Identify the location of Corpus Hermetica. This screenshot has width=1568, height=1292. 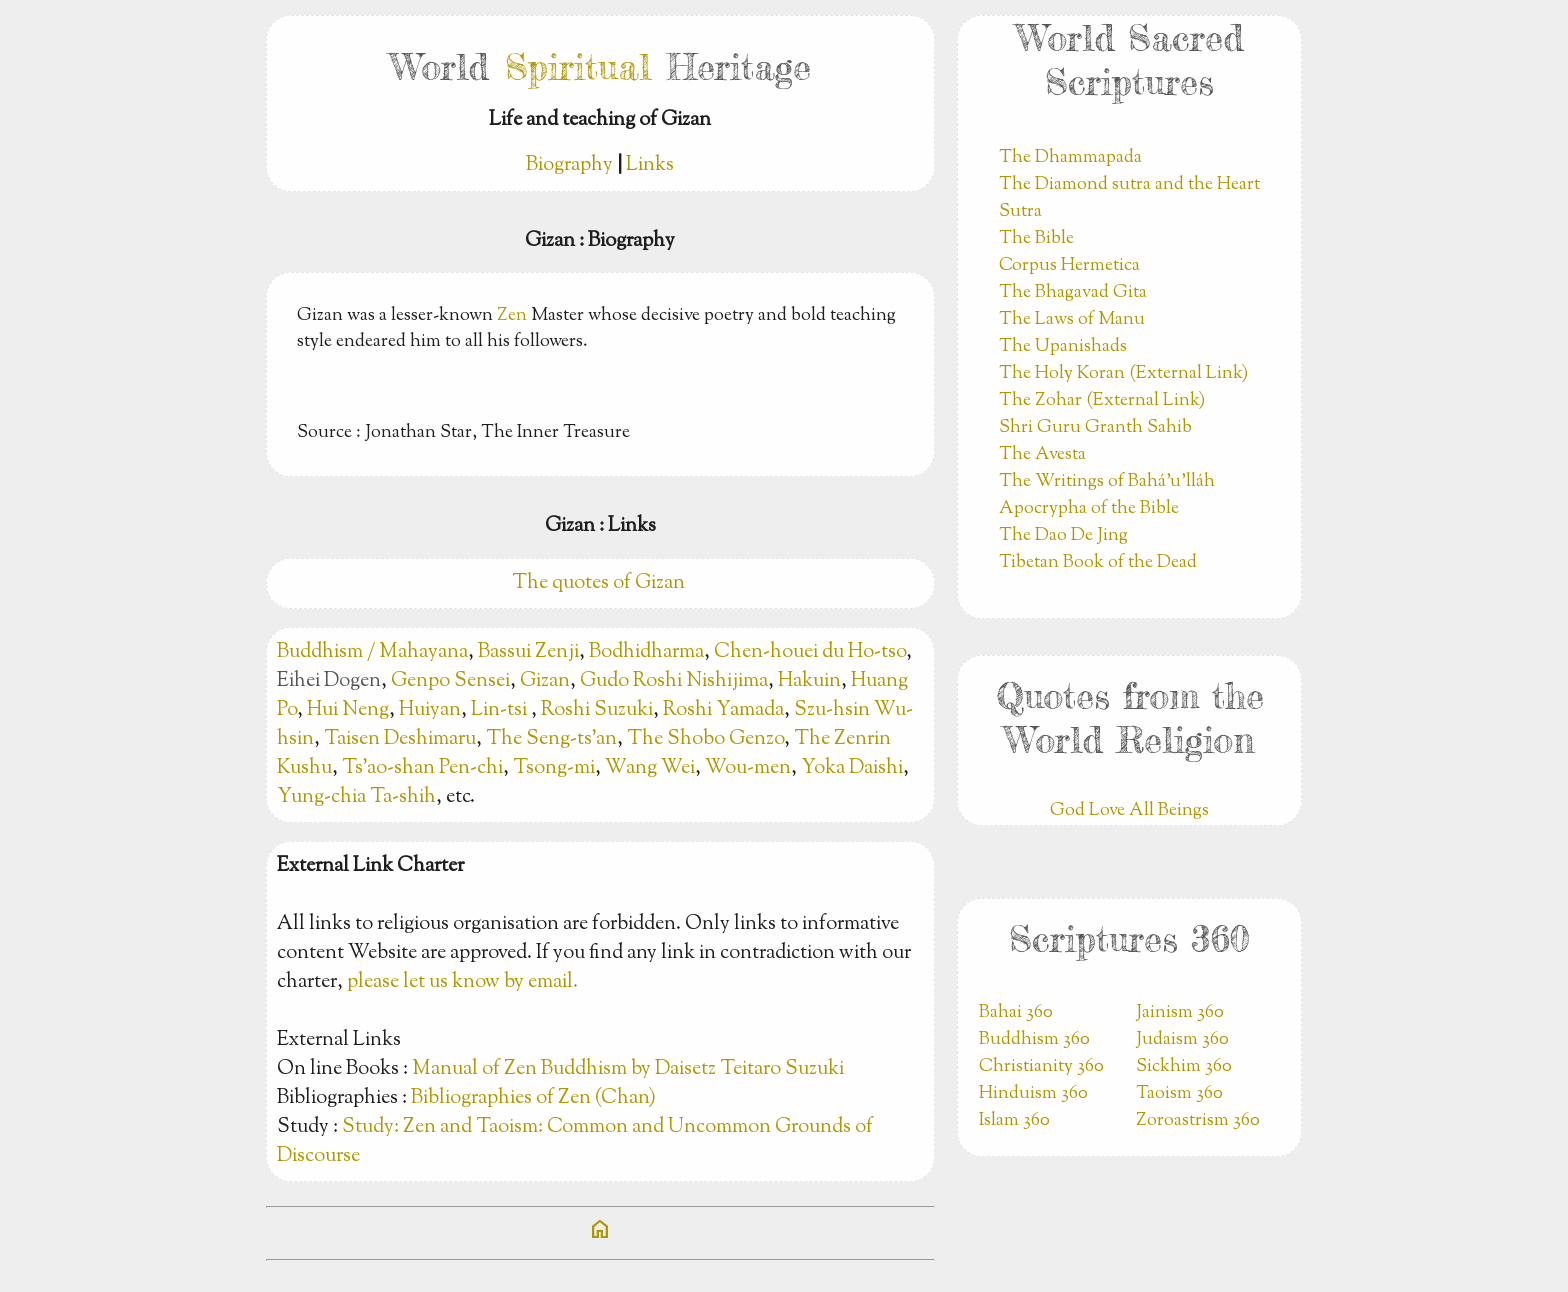
(1069, 266).